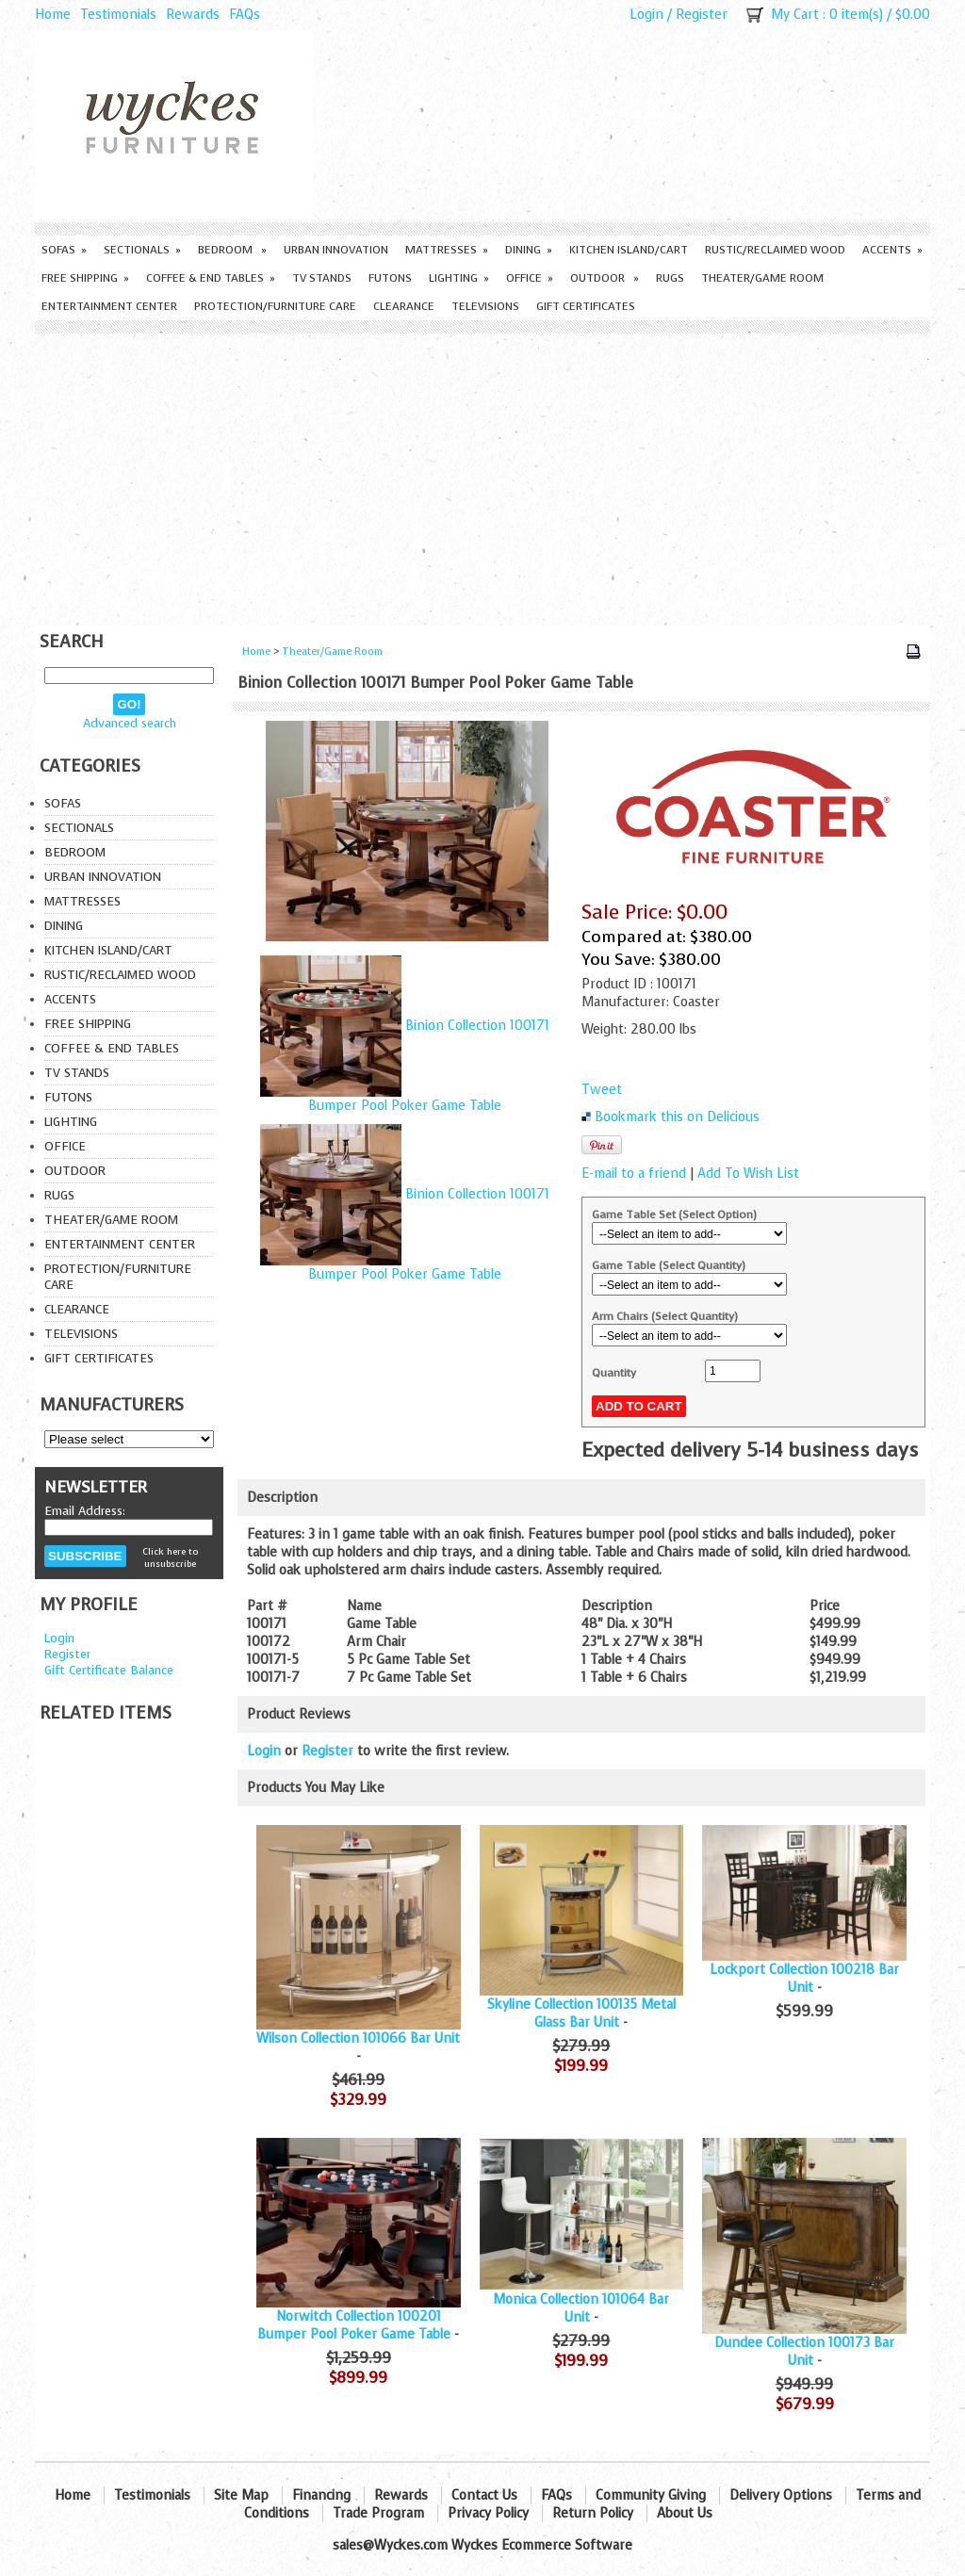 The image size is (965, 2576). I want to click on Gift Certificate Balance, so click(108, 1670).